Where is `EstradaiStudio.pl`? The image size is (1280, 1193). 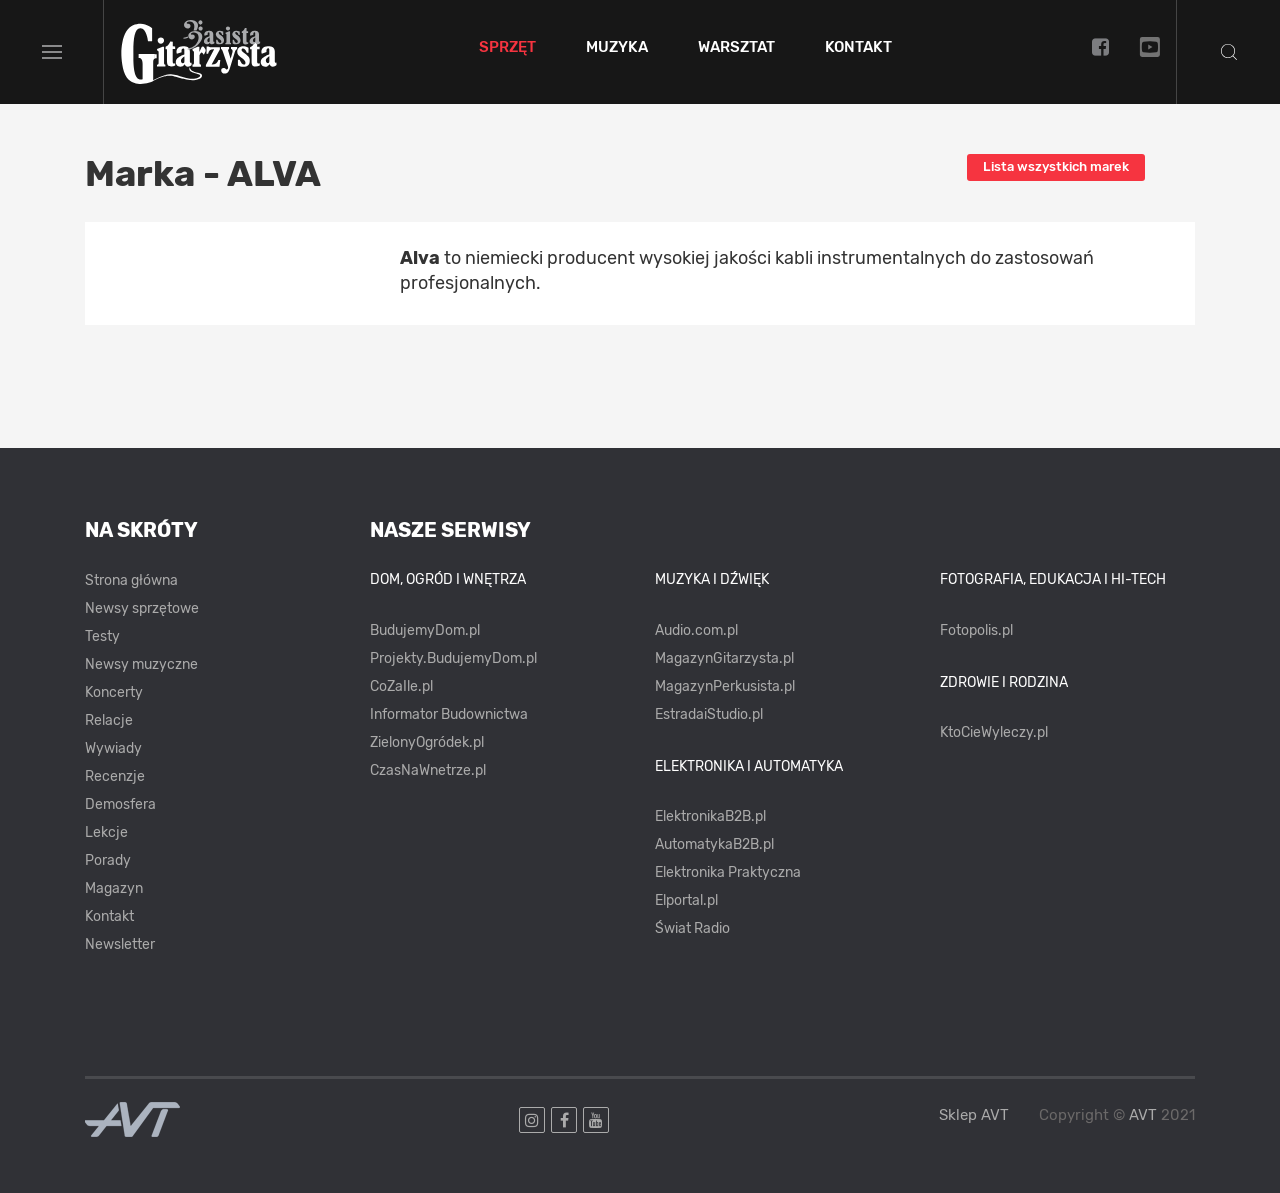
EstradaiStudio.pl is located at coordinates (709, 714).